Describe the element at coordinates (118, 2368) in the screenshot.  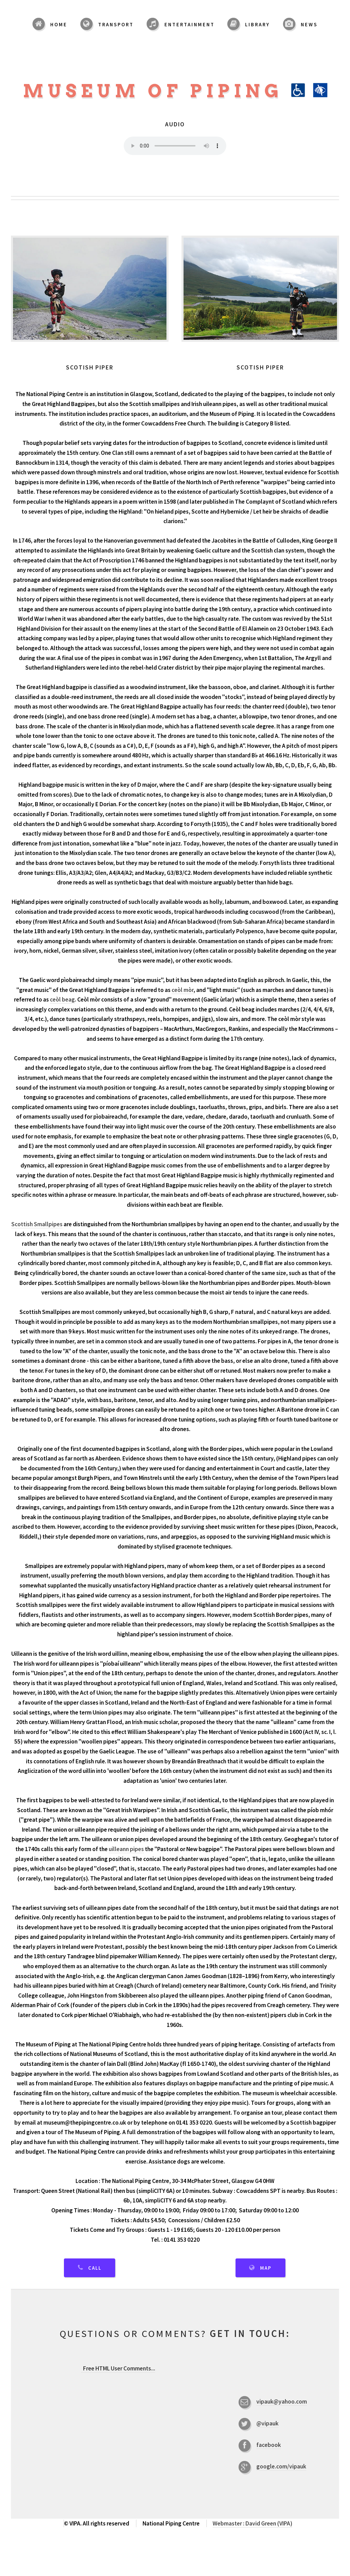
I see `...` at that location.